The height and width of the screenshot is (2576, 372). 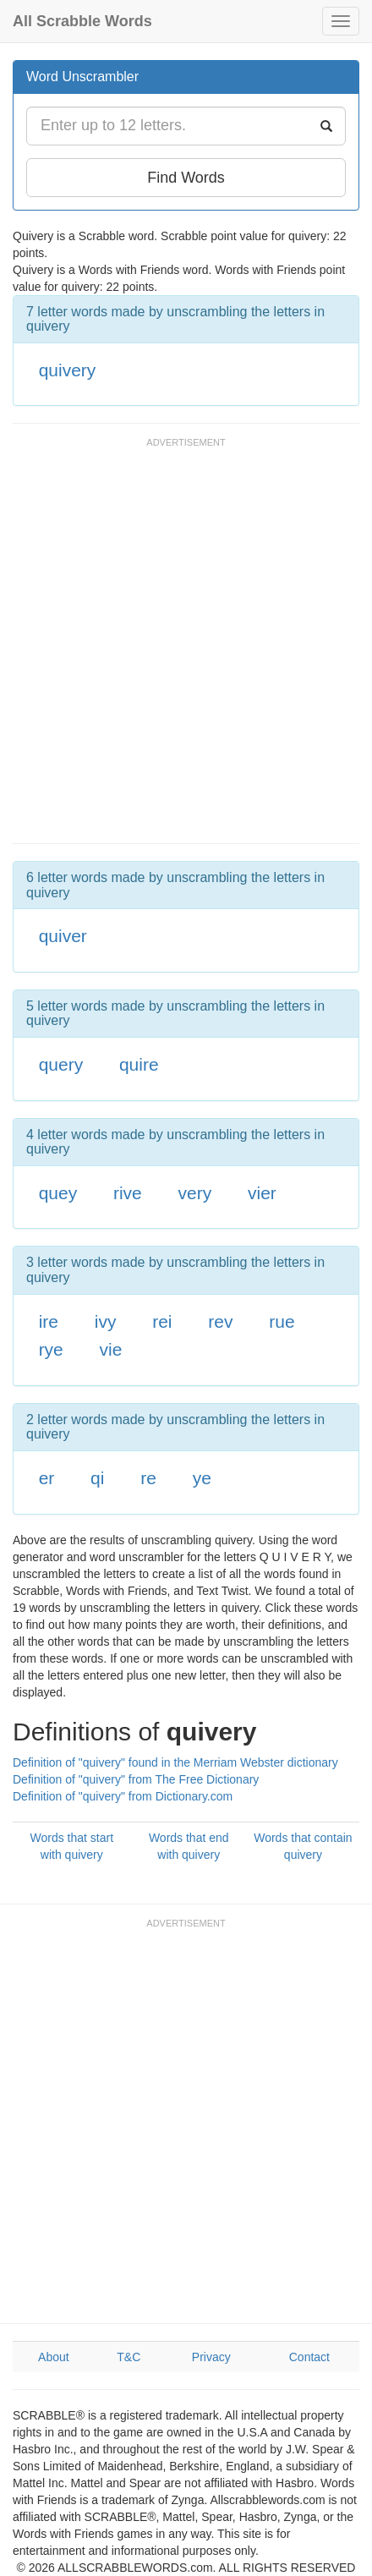 I want to click on er, so click(x=47, y=1478).